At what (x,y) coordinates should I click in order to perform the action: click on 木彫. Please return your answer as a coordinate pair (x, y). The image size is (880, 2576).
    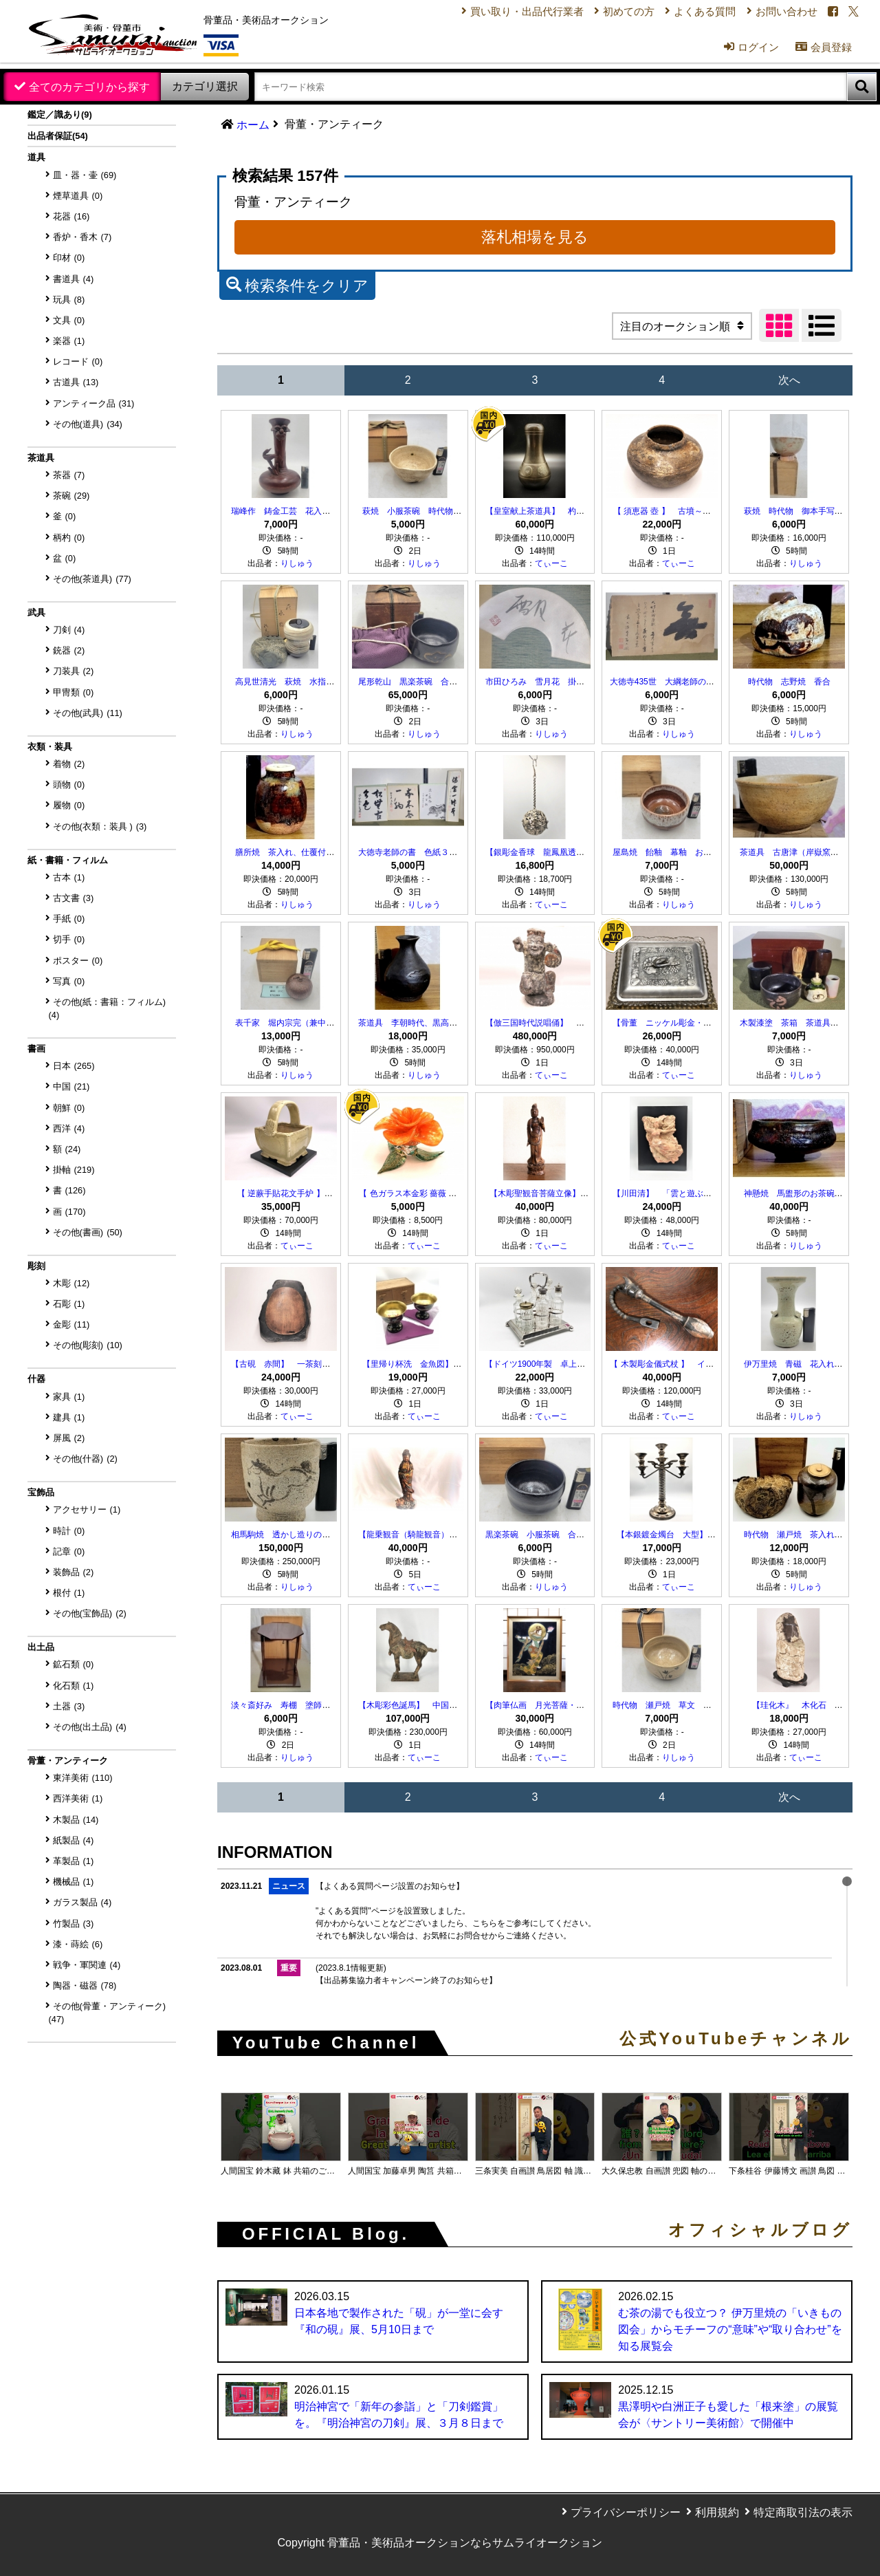
    Looking at the image, I should click on (71, 1283).